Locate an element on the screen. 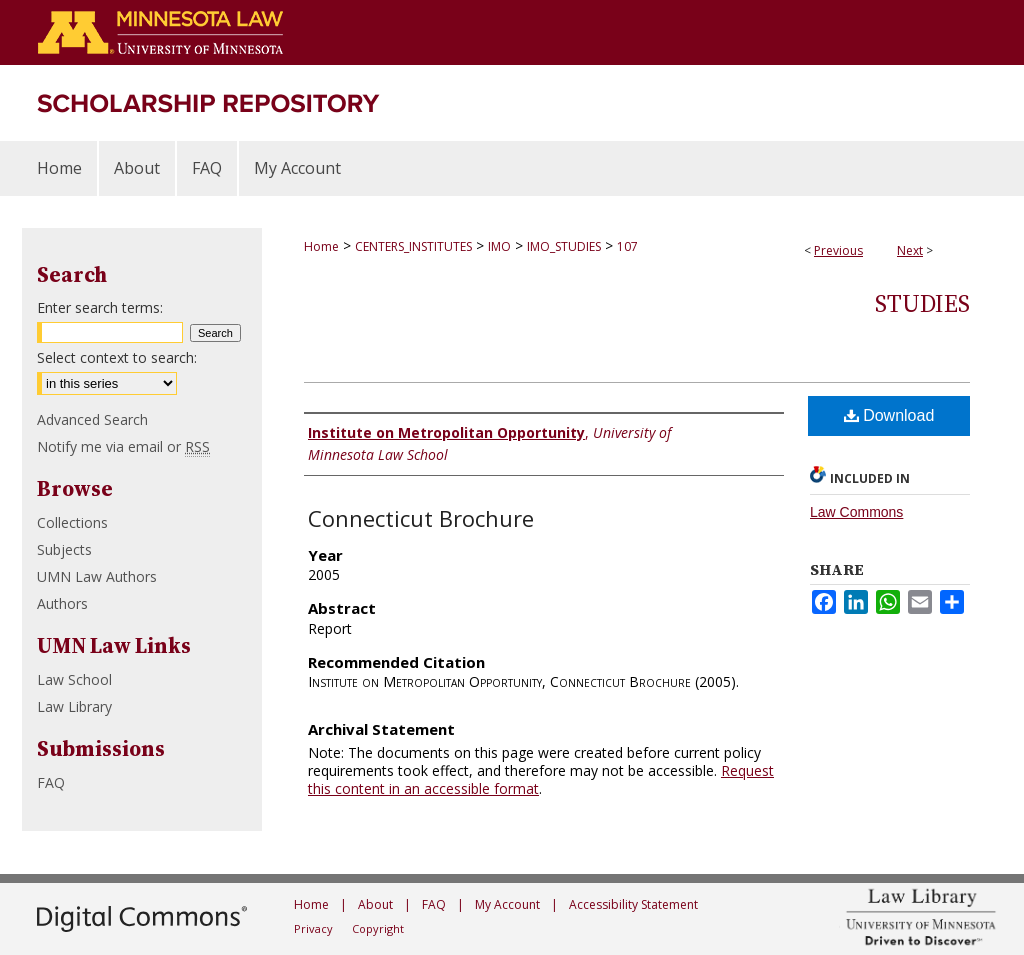 The height and width of the screenshot is (955, 1024). Connecticut Brochure is located at coordinates (421, 518).